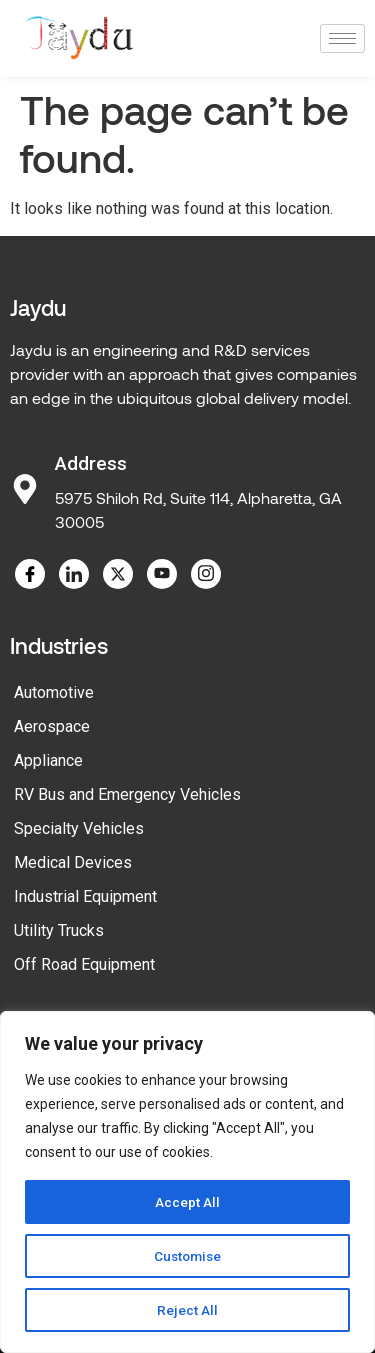  What do you see at coordinates (342, 38) in the screenshot?
I see `[hamburger-icon]` at bounding box center [342, 38].